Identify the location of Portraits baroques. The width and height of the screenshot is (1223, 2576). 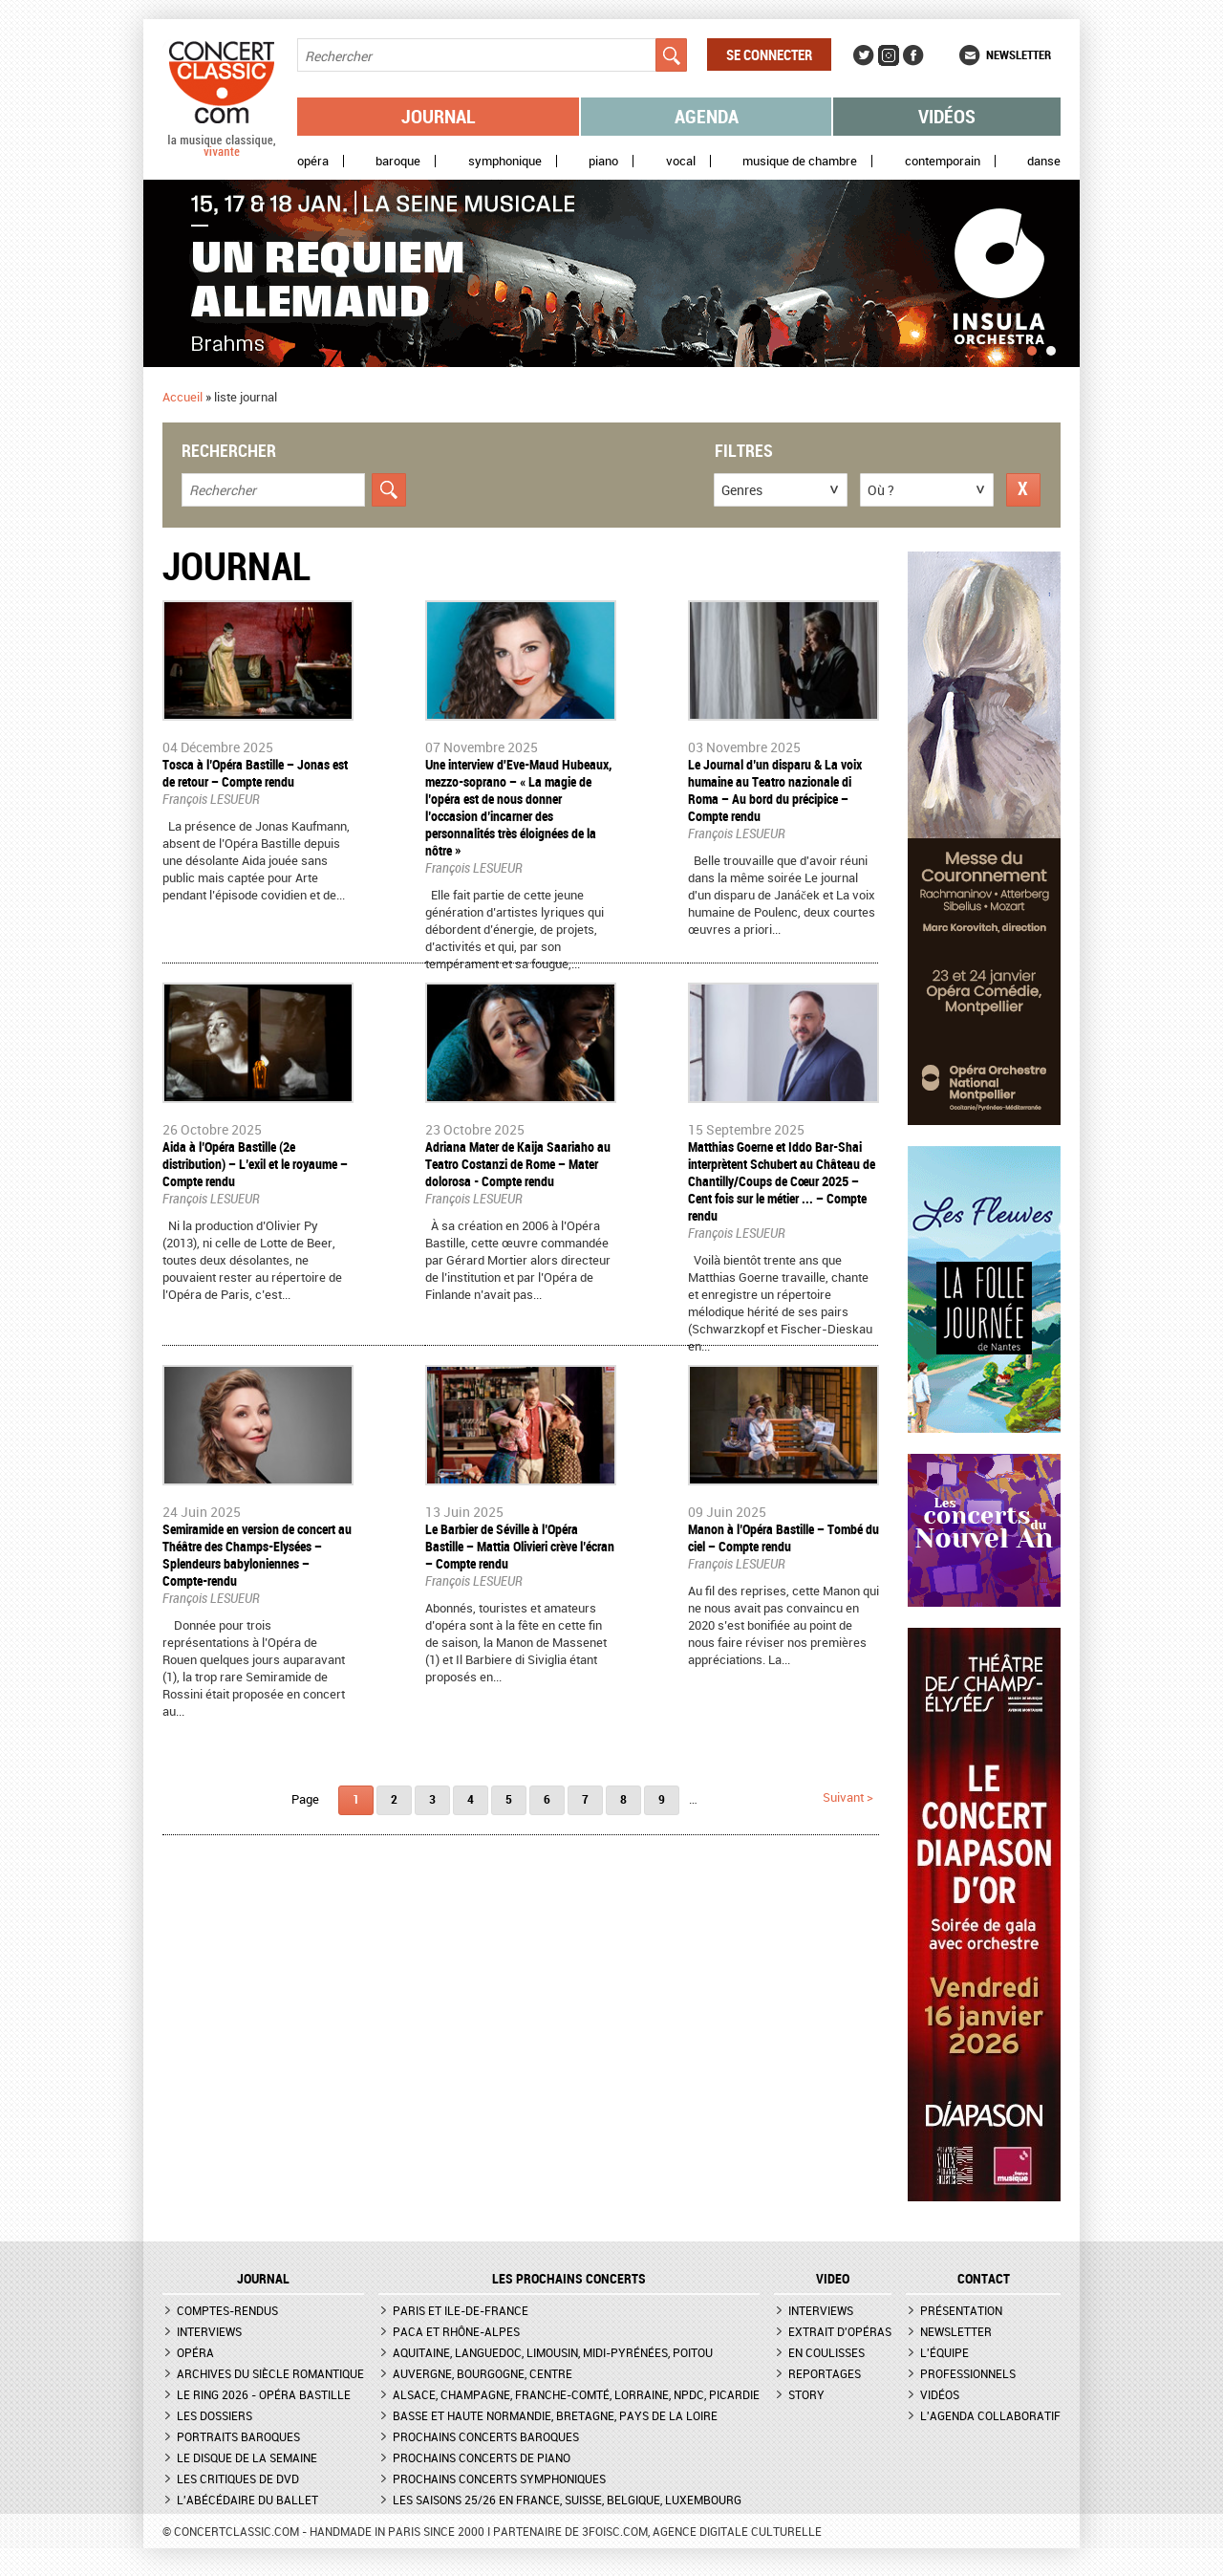
(238, 2436).